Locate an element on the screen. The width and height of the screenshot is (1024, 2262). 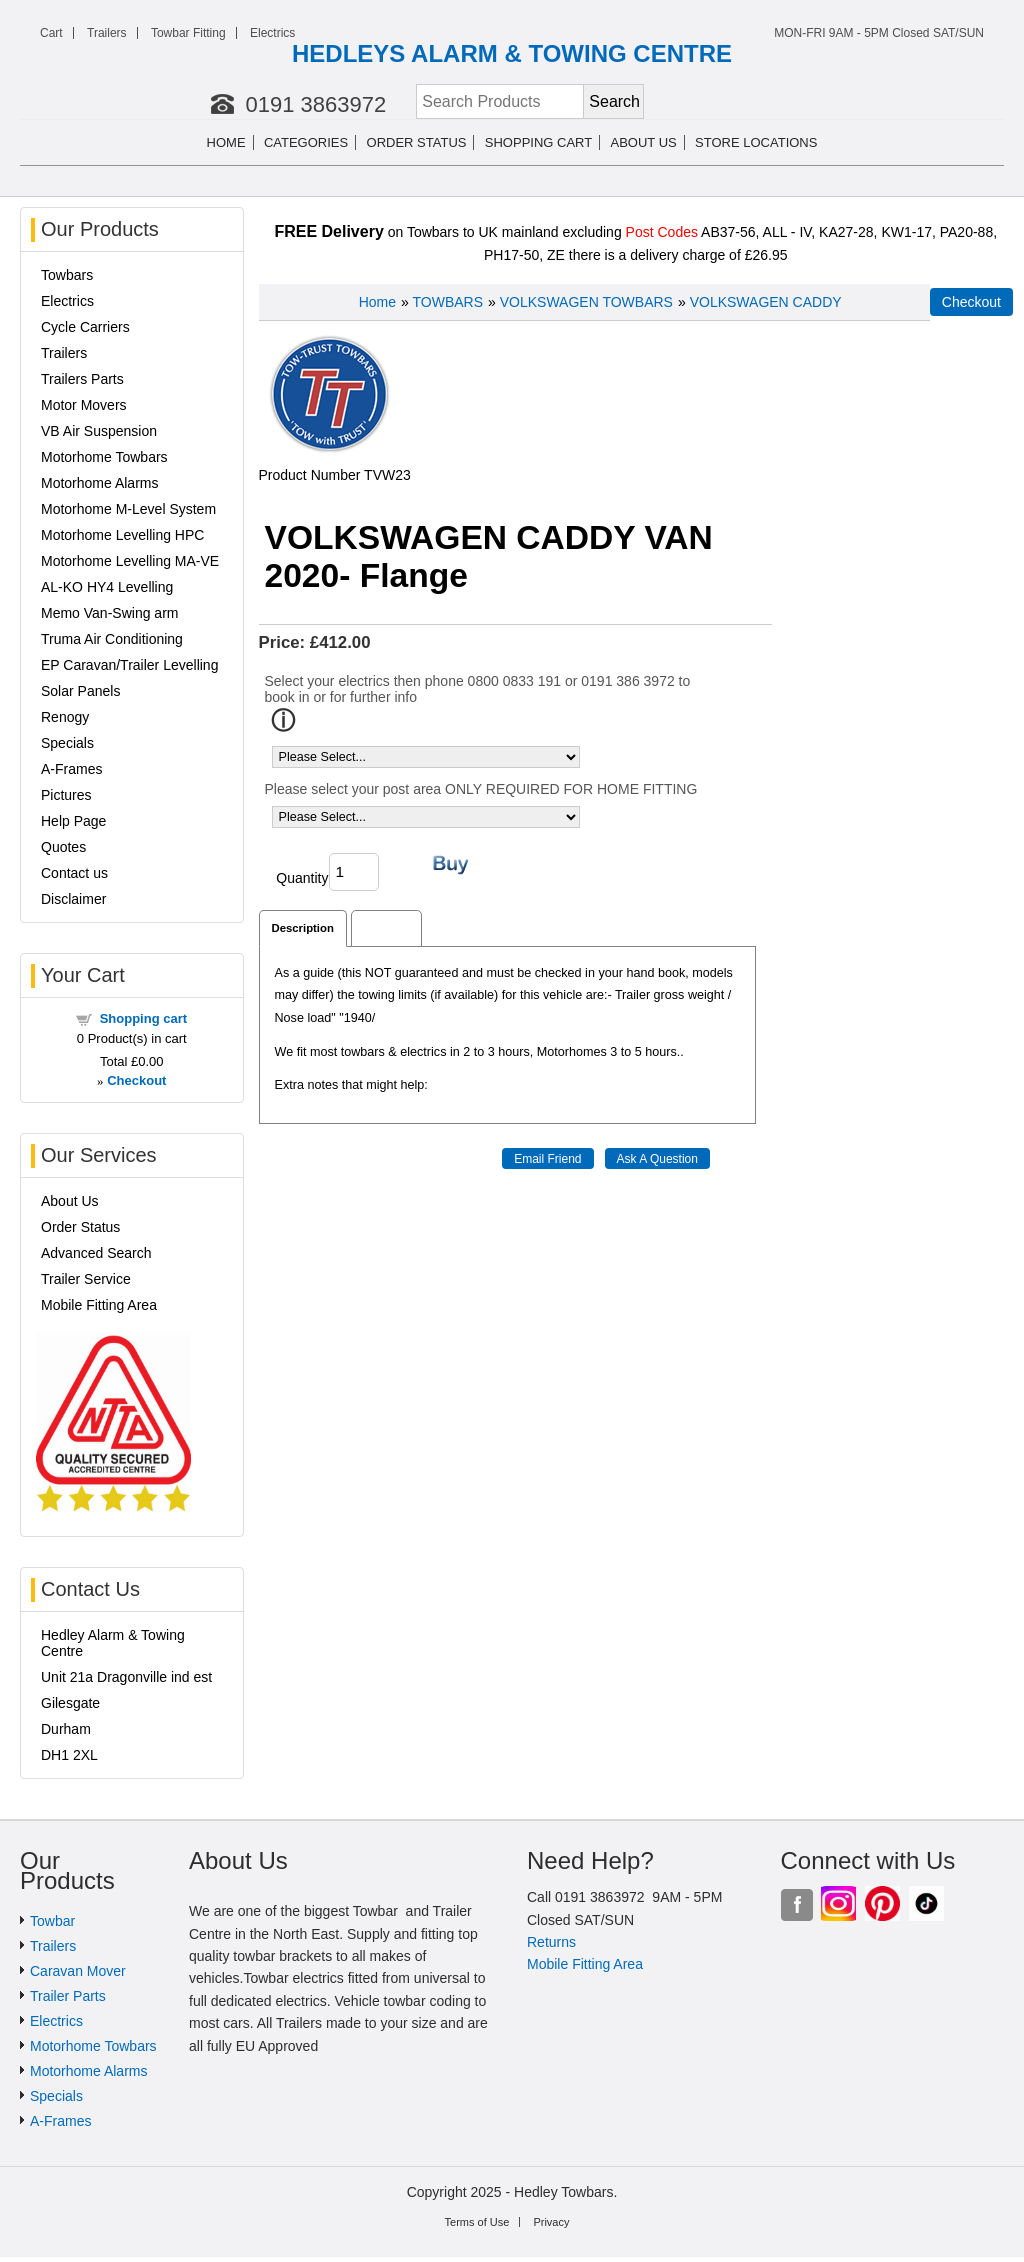
Solar Panels is located at coordinates (80, 691).